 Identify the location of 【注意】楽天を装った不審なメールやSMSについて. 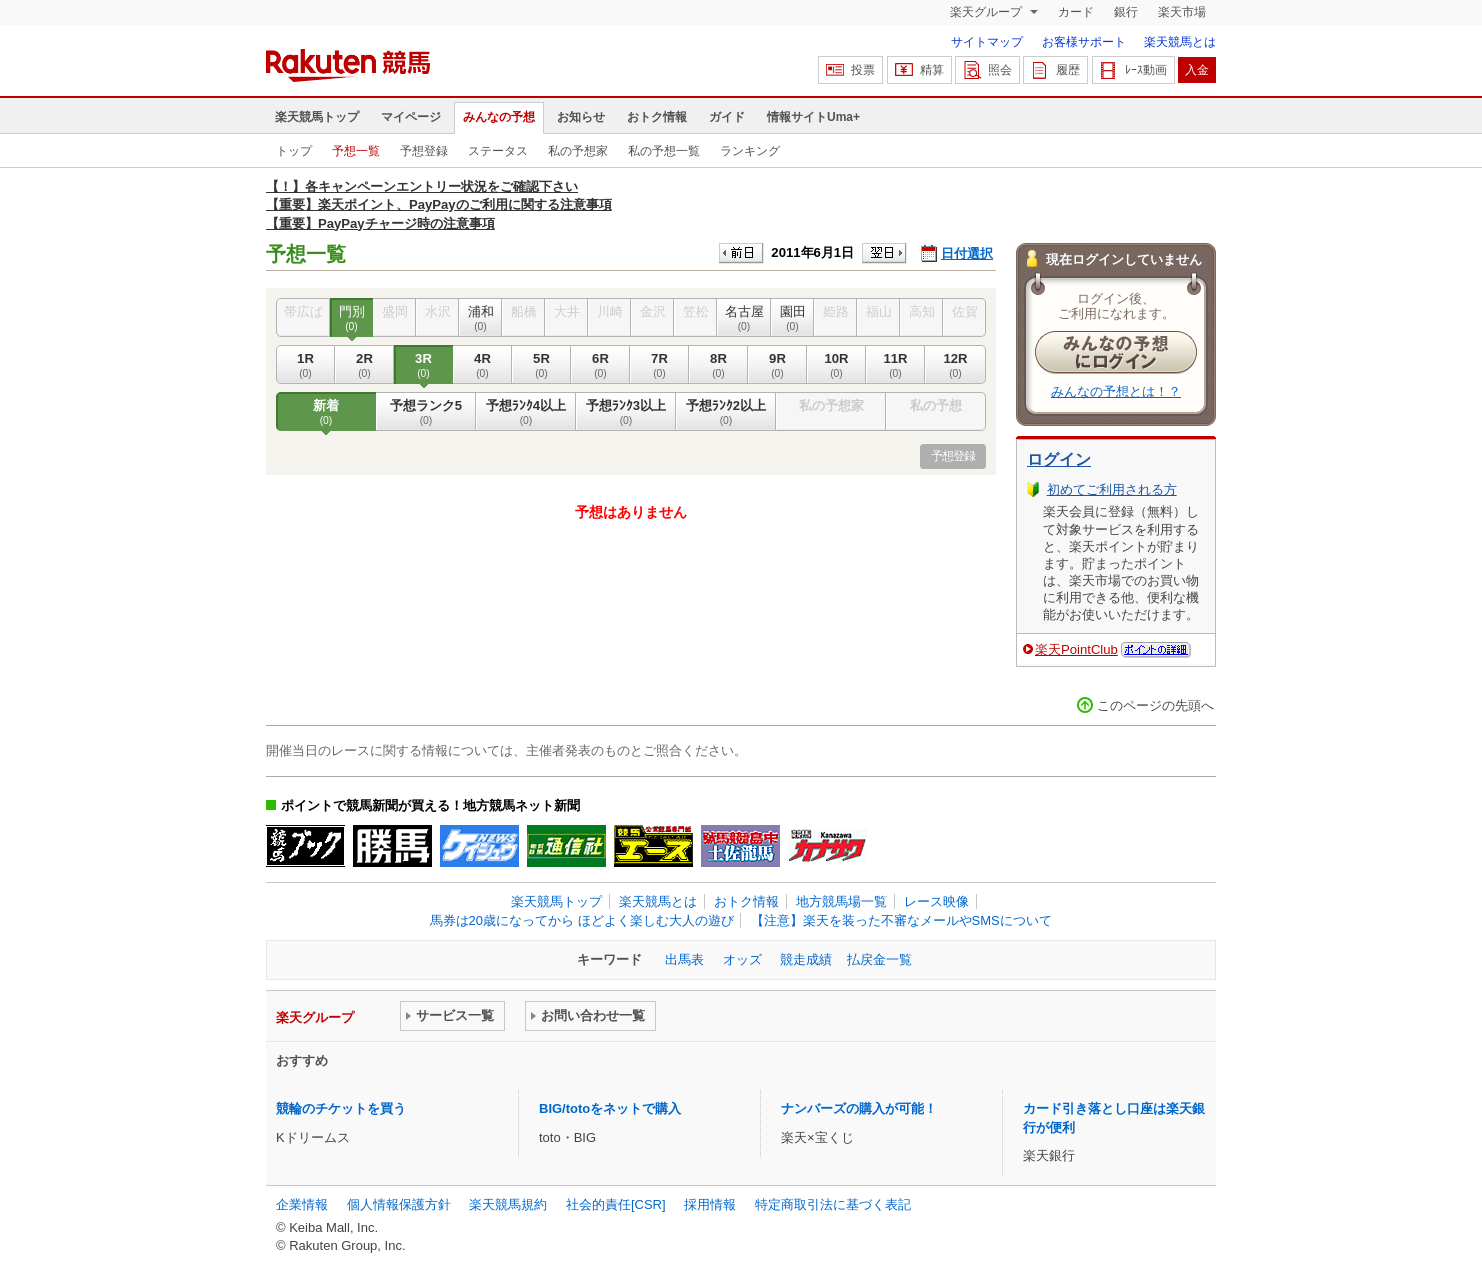
(901, 920).